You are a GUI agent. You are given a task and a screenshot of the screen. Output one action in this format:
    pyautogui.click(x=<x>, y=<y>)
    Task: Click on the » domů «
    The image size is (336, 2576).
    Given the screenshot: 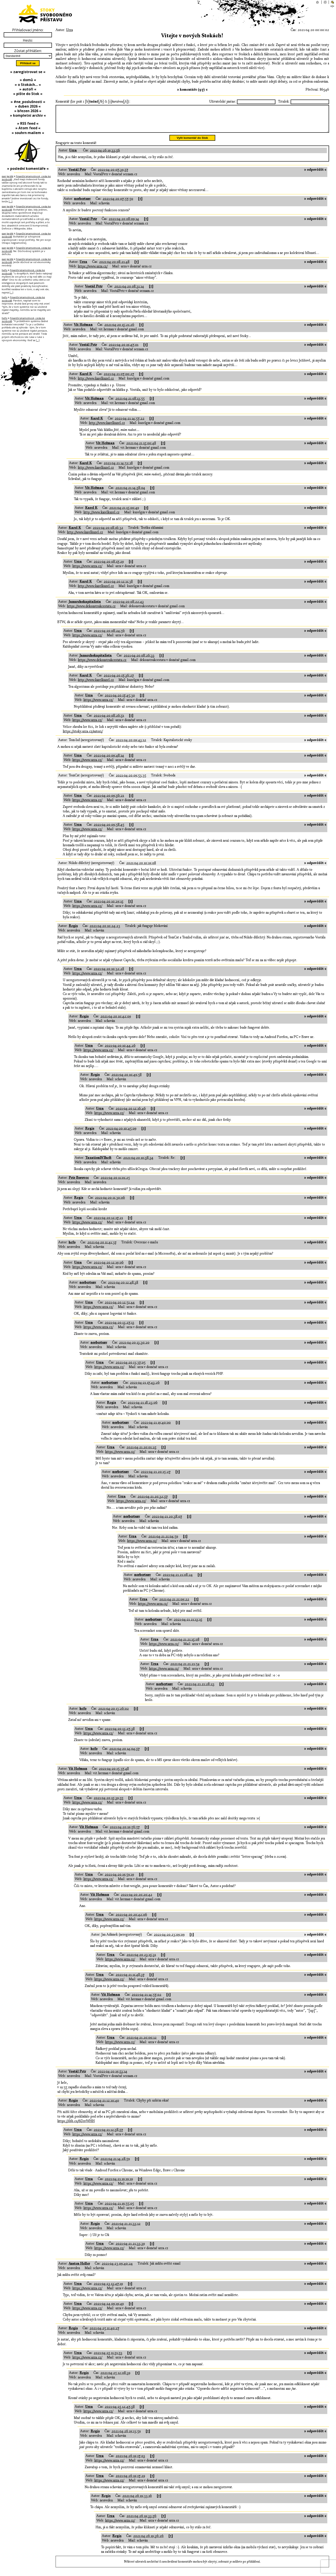 What is the action you would take?
    pyautogui.click(x=28, y=79)
    